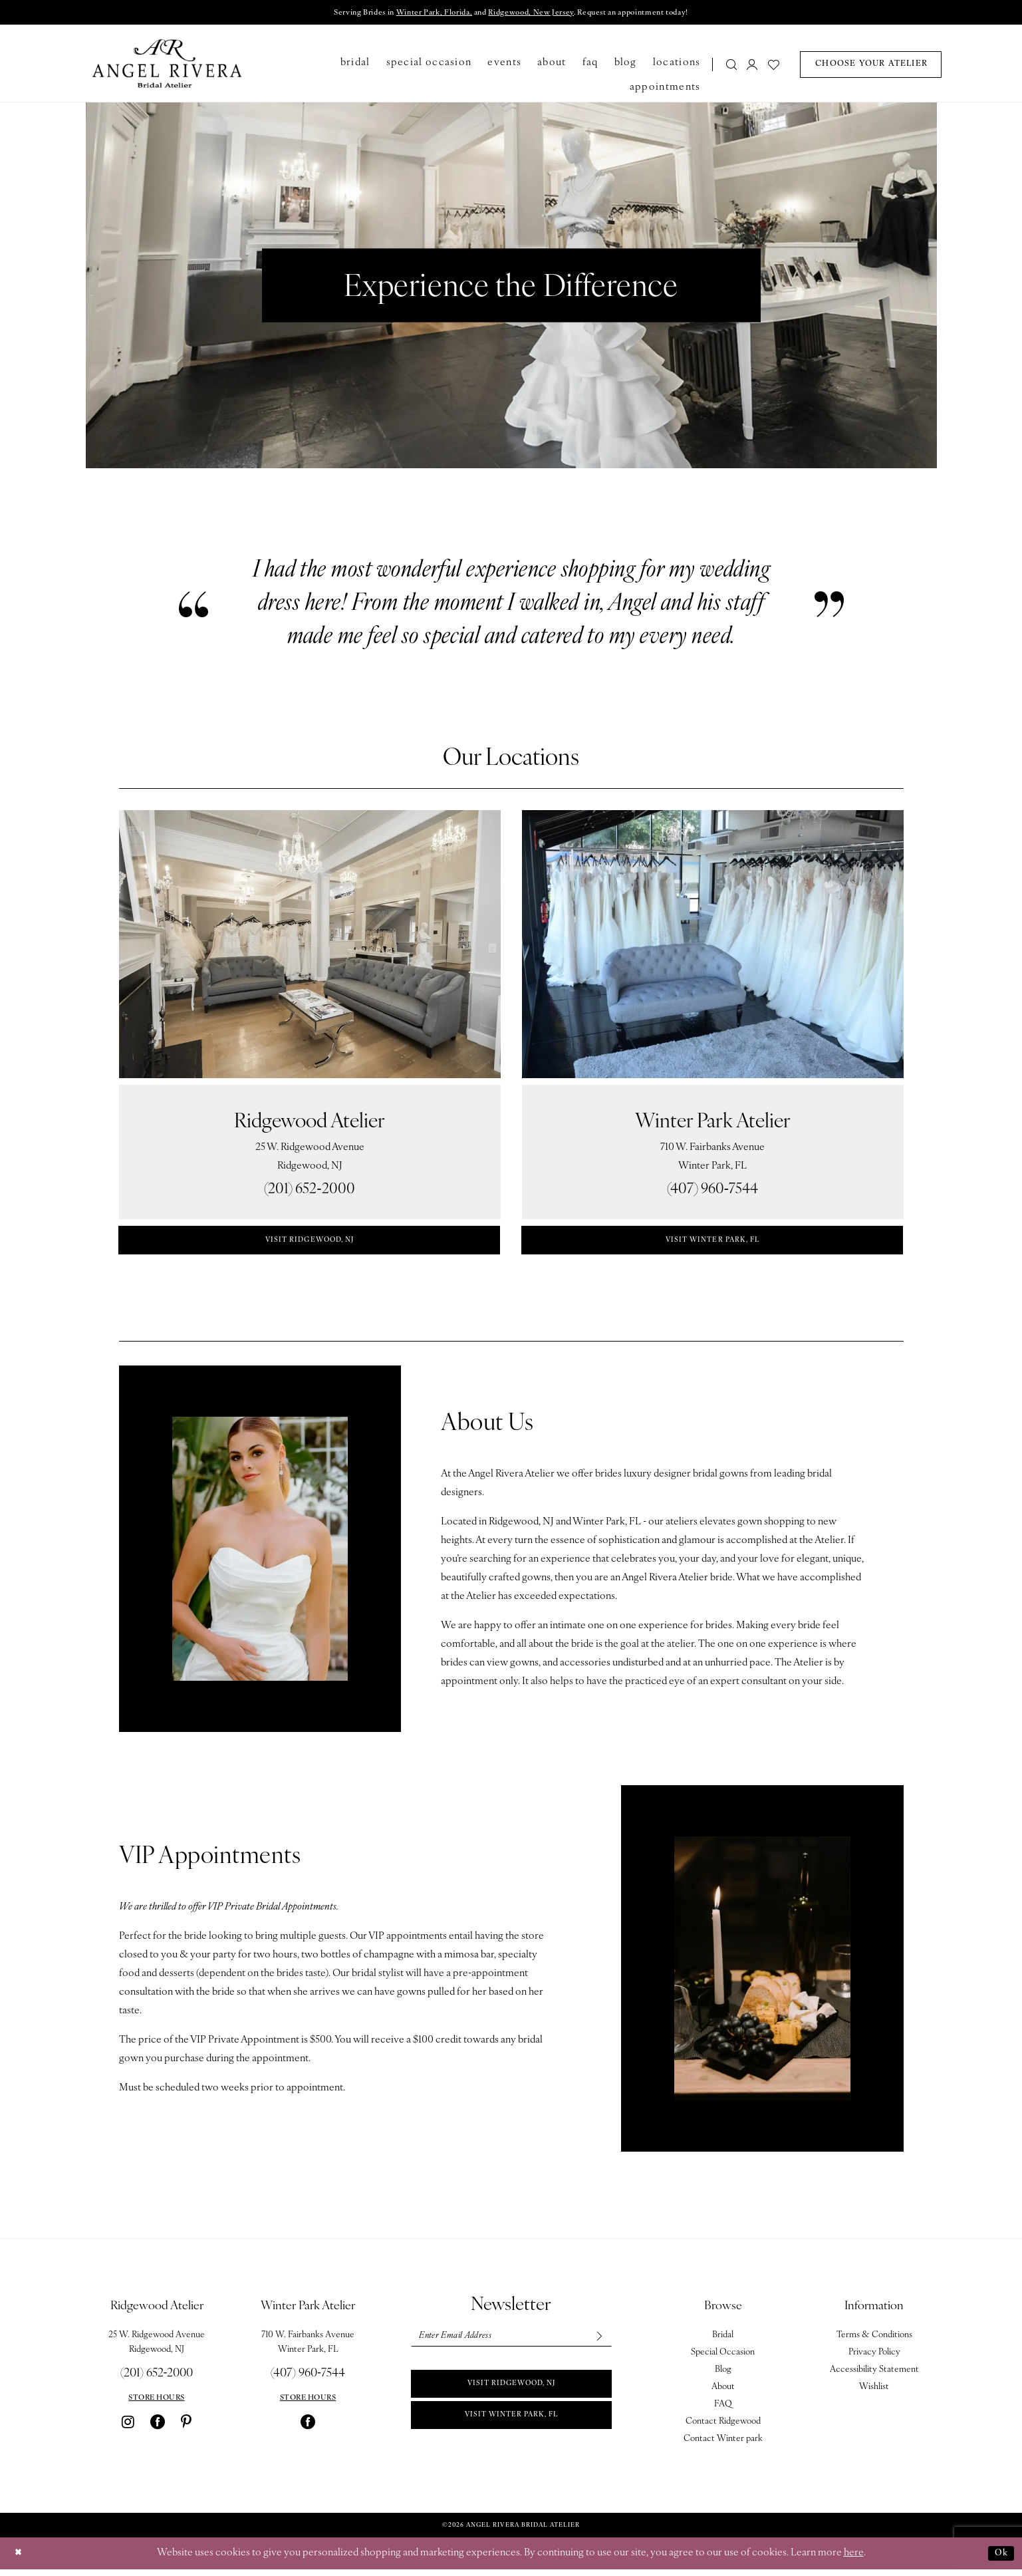 The width and height of the screenshot is (1022, 2576). Describe the element at coordinates (723, 2428) in the screenshot. I see `Contact Ridgewood` at that location.